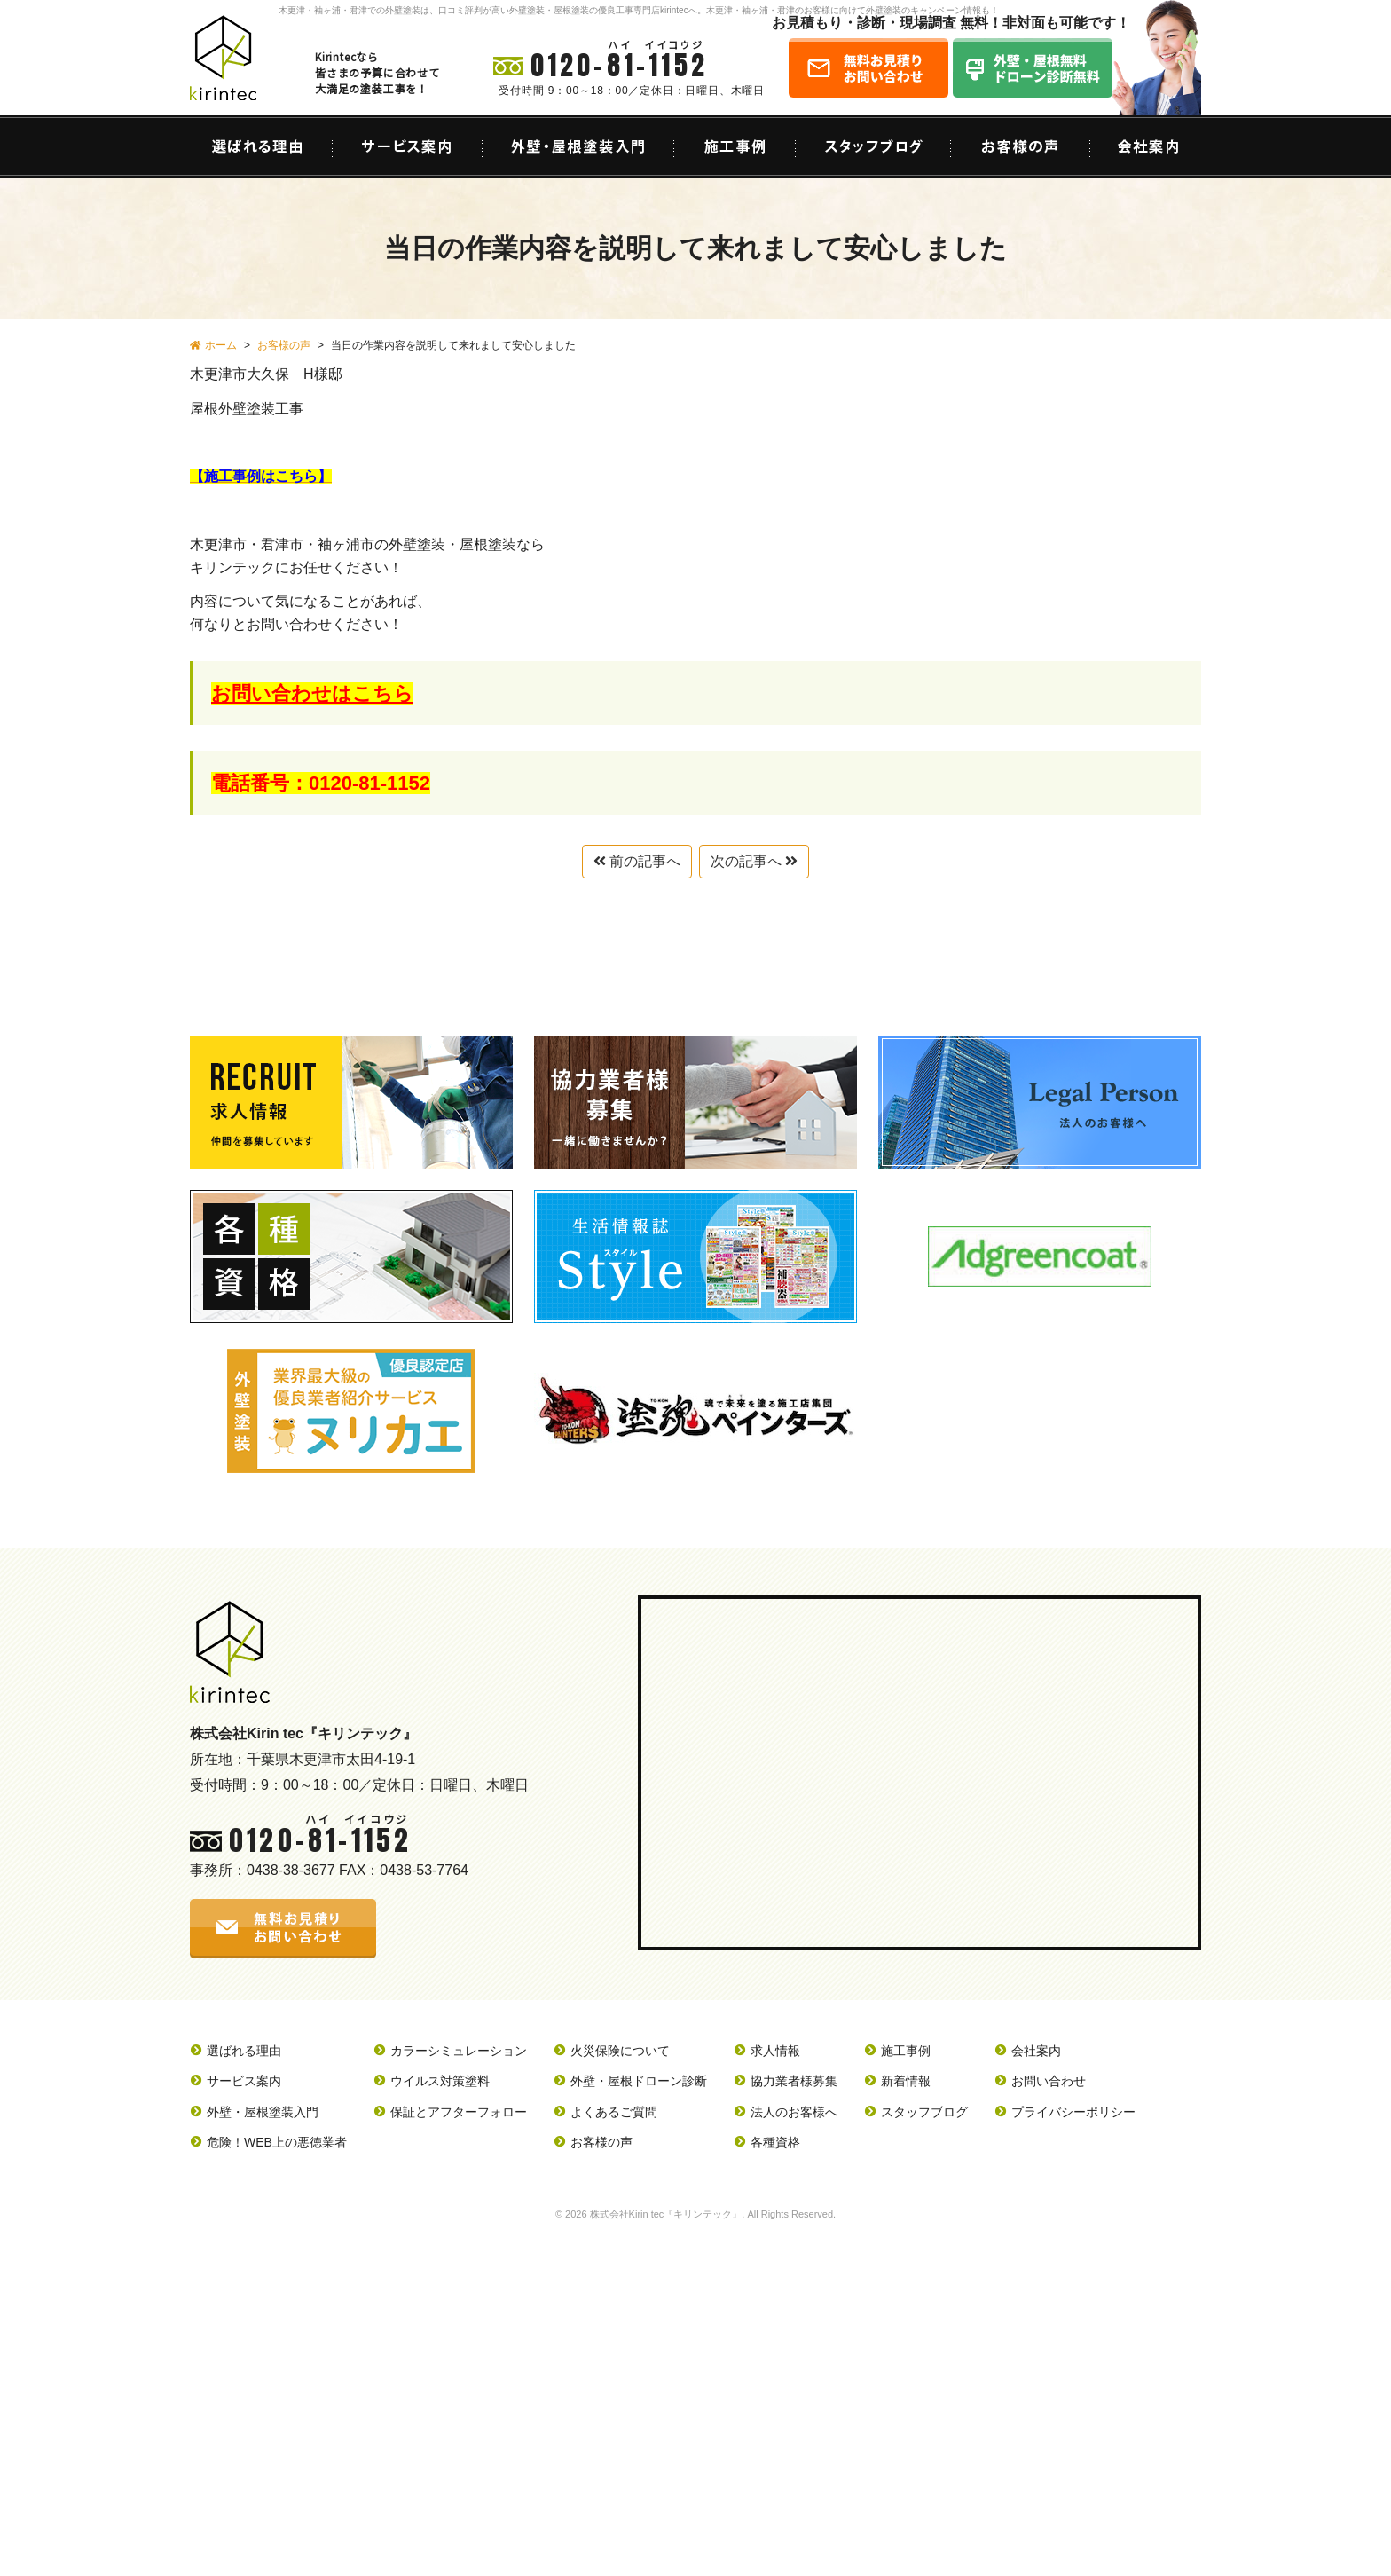 Image resolution: width=1391 pixels, height=2576 pixels. Describe the element at coordinates (1036, 2051) in the screenshot. I see `会社案内` at that location.